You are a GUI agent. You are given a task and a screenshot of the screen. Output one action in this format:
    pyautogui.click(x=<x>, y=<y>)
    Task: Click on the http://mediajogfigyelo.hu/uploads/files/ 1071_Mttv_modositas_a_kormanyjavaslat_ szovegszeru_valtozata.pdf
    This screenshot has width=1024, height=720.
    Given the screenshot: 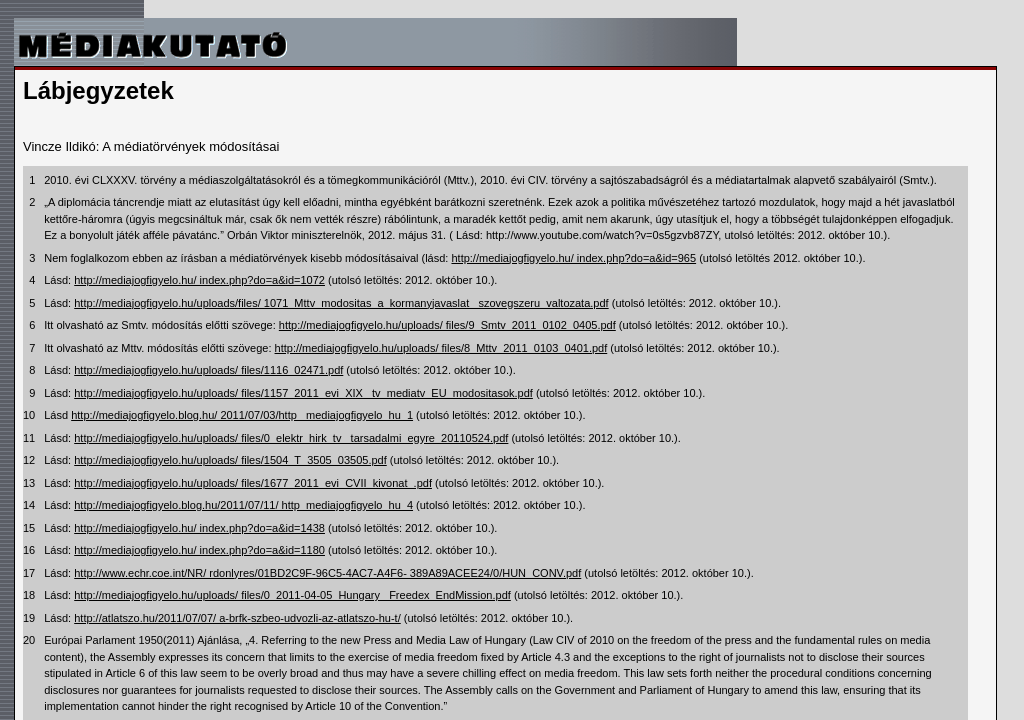 What is the action you would take?
    pyautogui.click(x=341, y=303)
    